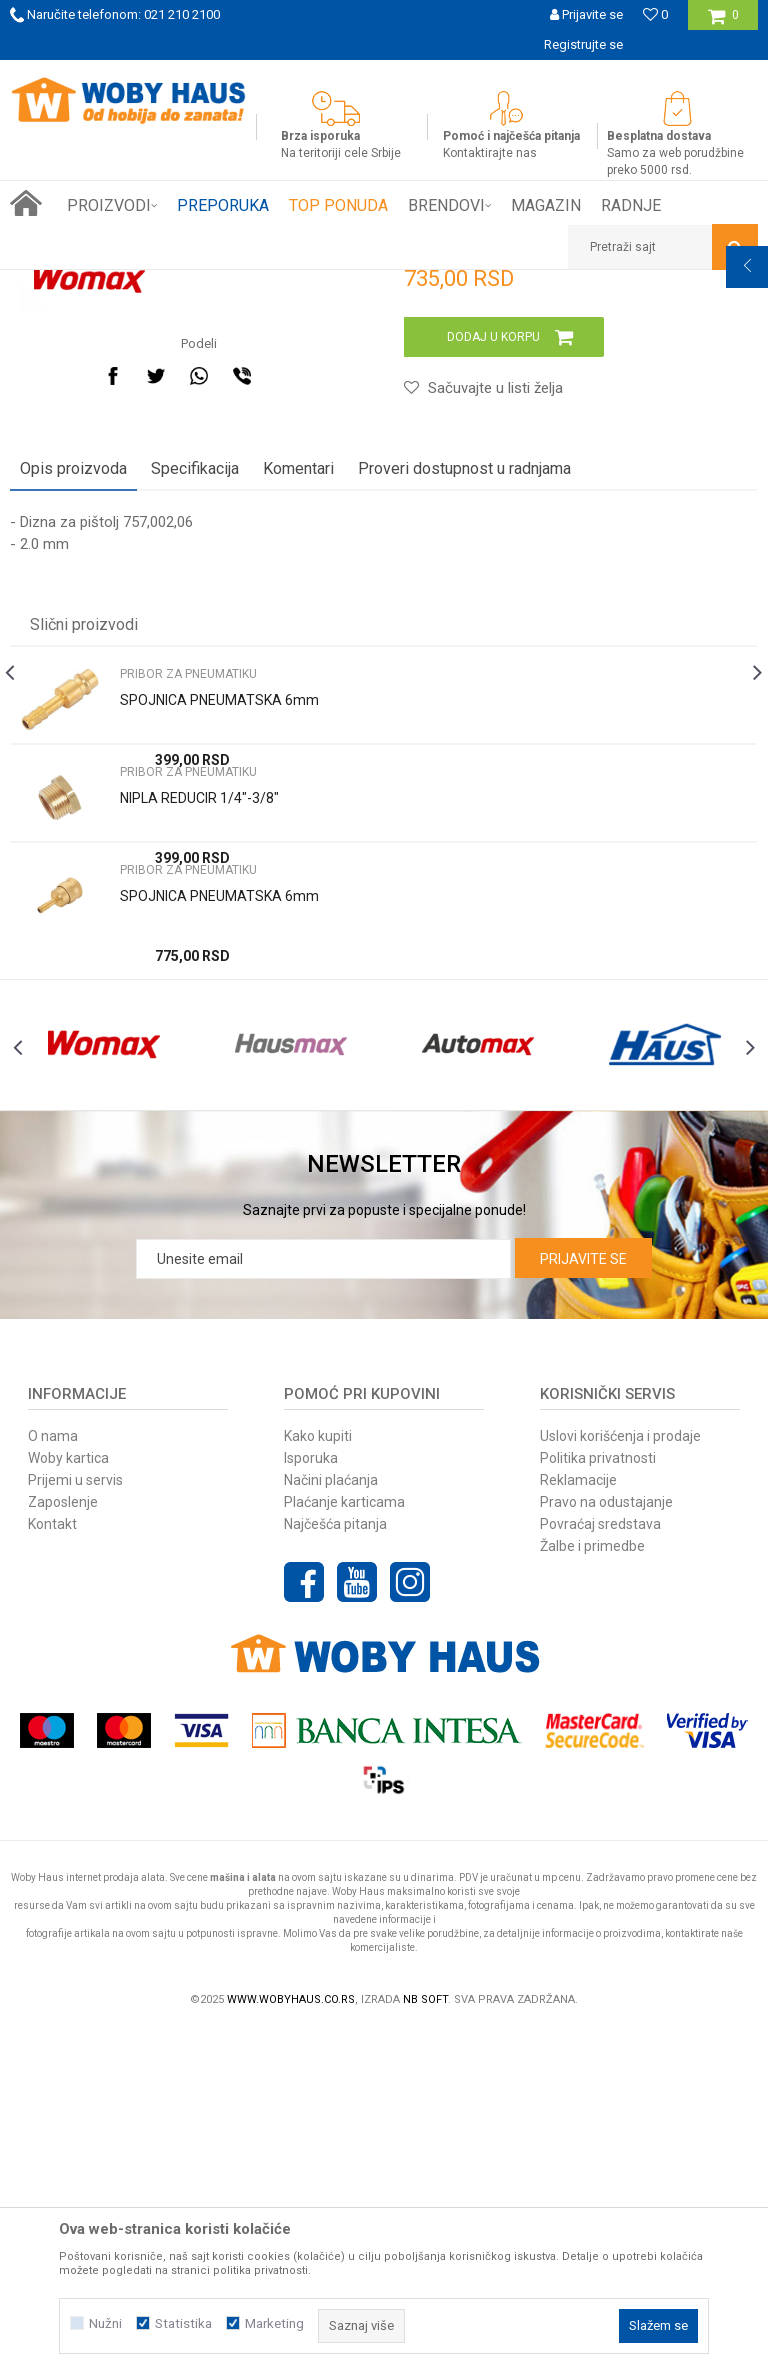 The image size is (768, 2376). What do you see at coordinates (311, 1803) in the screenshot?
I see `Isporuka` at bounding box center [311, 1803].